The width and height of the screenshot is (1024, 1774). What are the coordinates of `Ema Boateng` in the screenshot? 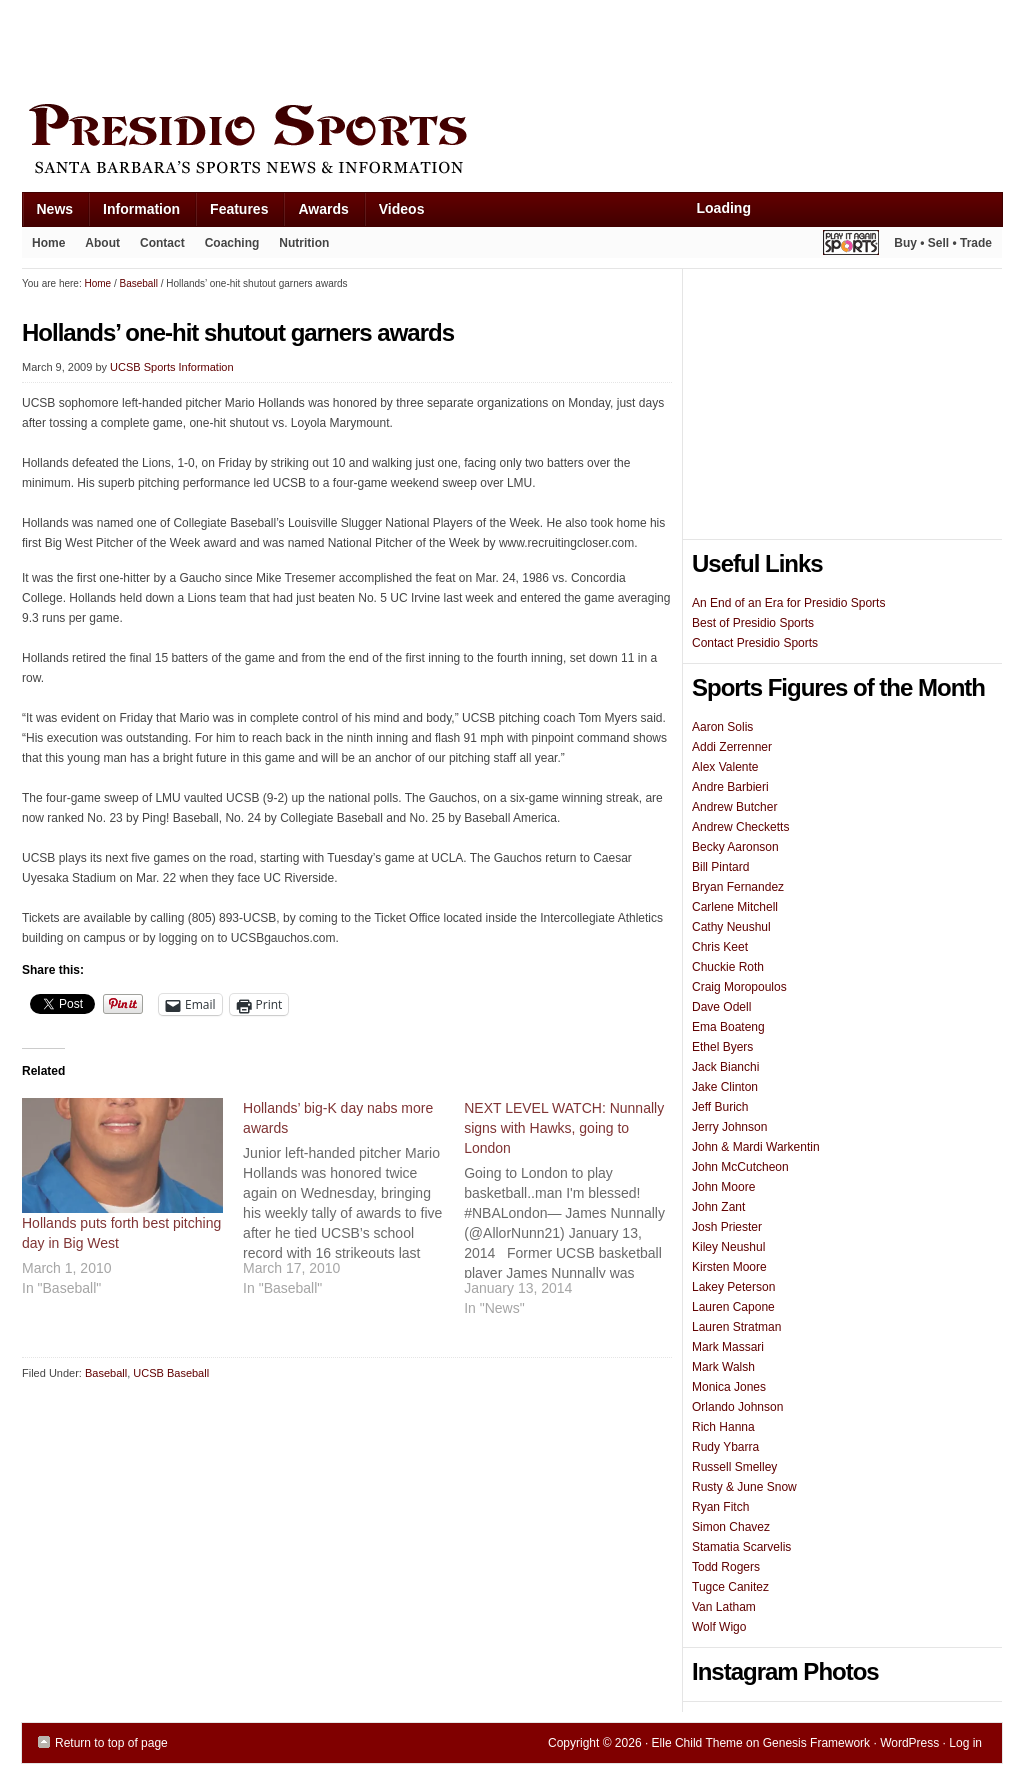 It's located at (728, 1027).